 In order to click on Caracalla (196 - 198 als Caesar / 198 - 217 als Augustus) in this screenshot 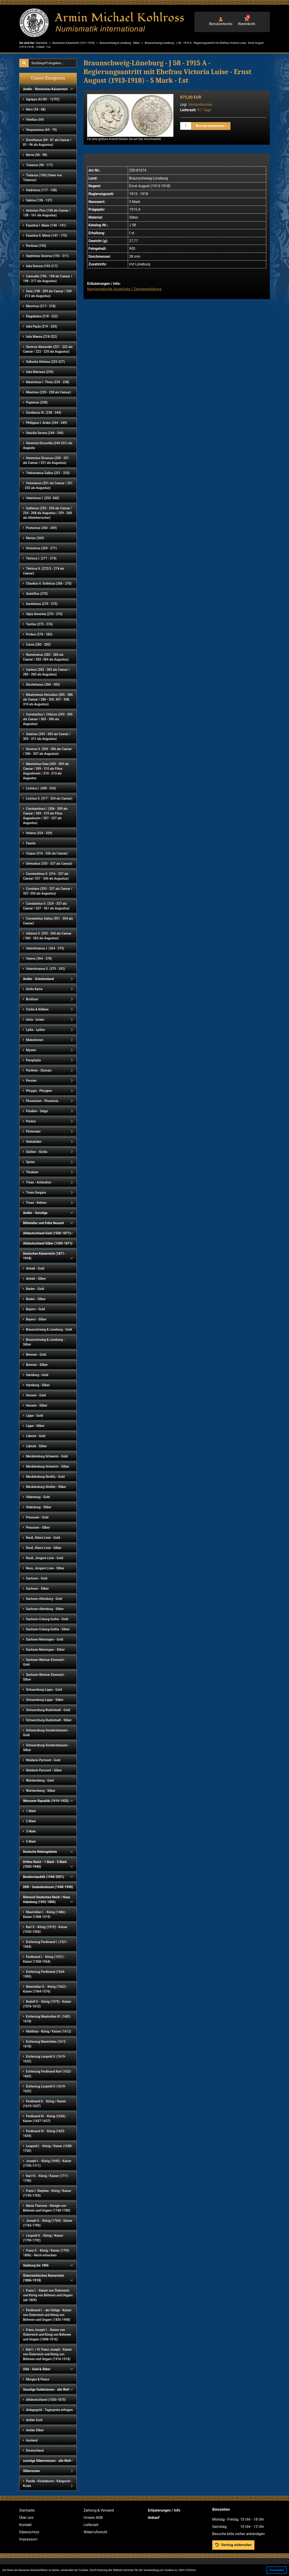, I will do `click(47, 278)`.